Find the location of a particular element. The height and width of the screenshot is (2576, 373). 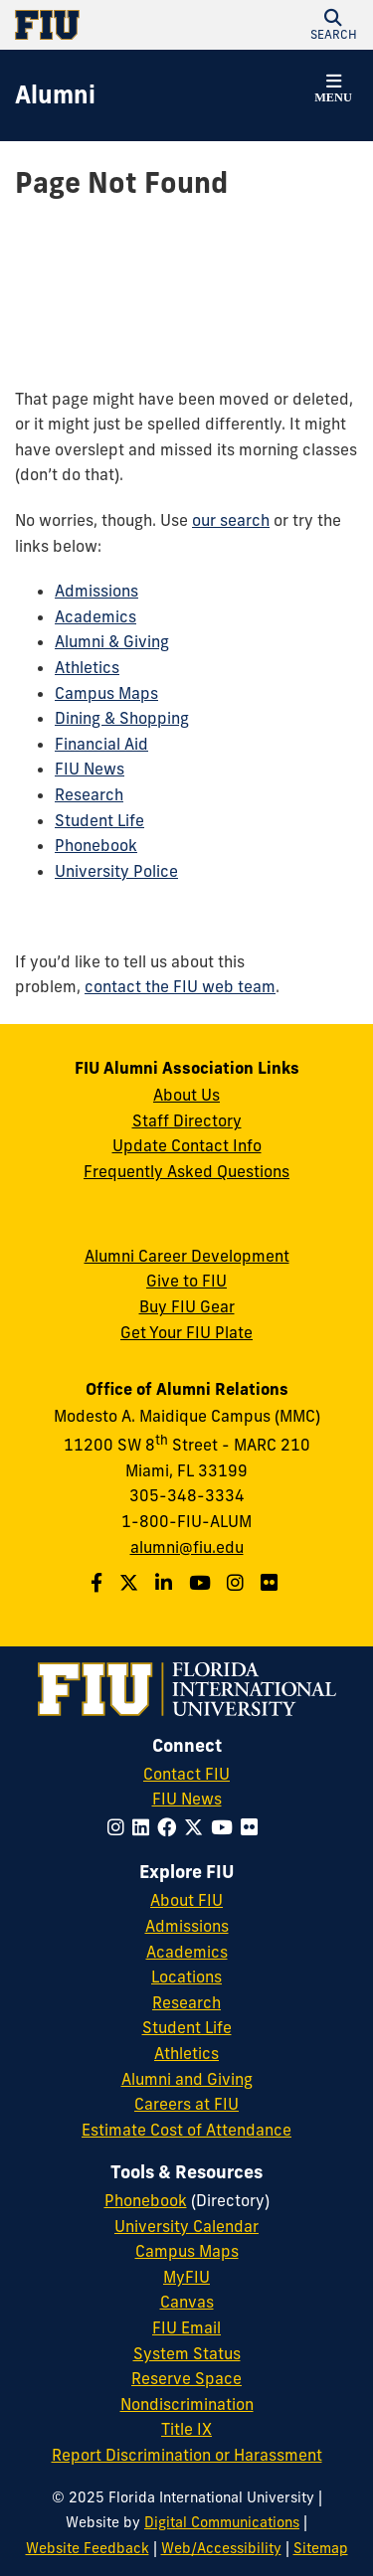

FIU Email is located at coordinates (186, 2327).